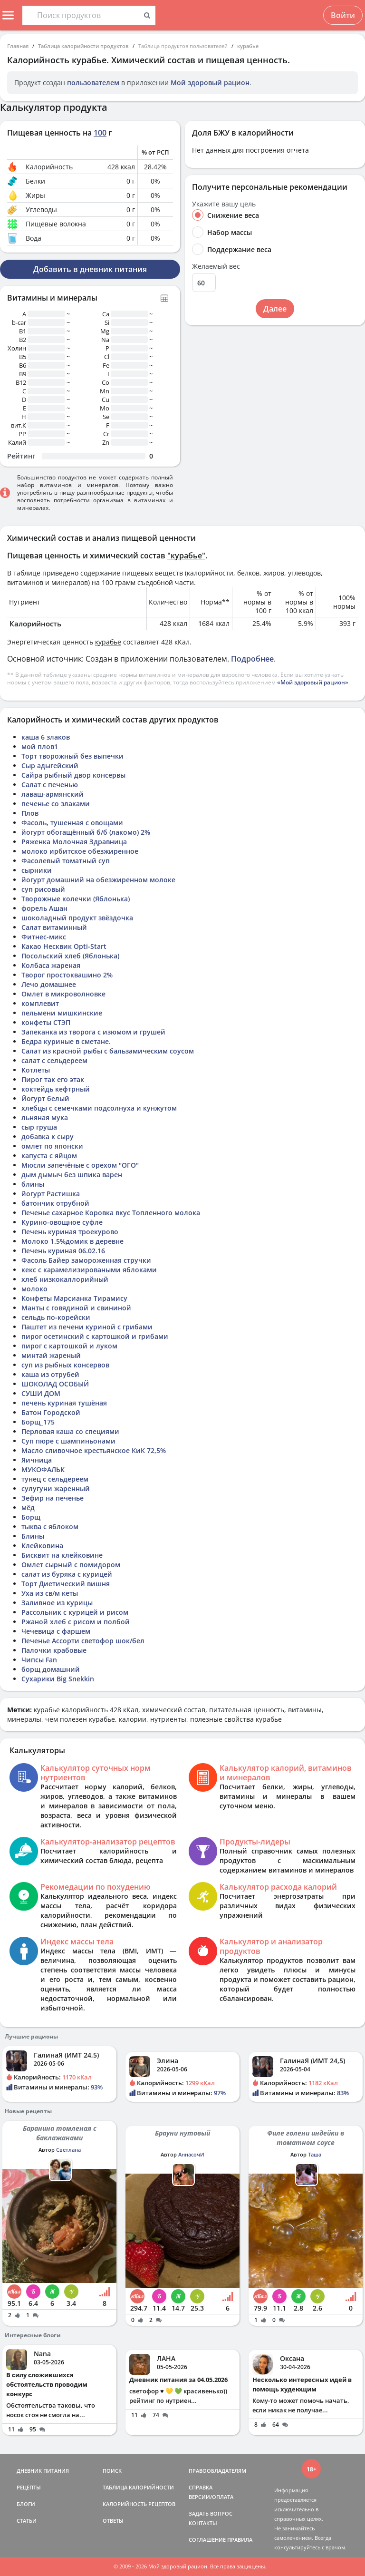 The width and height of the screenshot is (365, 2576). Describe the element at coordinates (210, 82) in the screenshot. I see `Мой здоровый рацион` at that location.